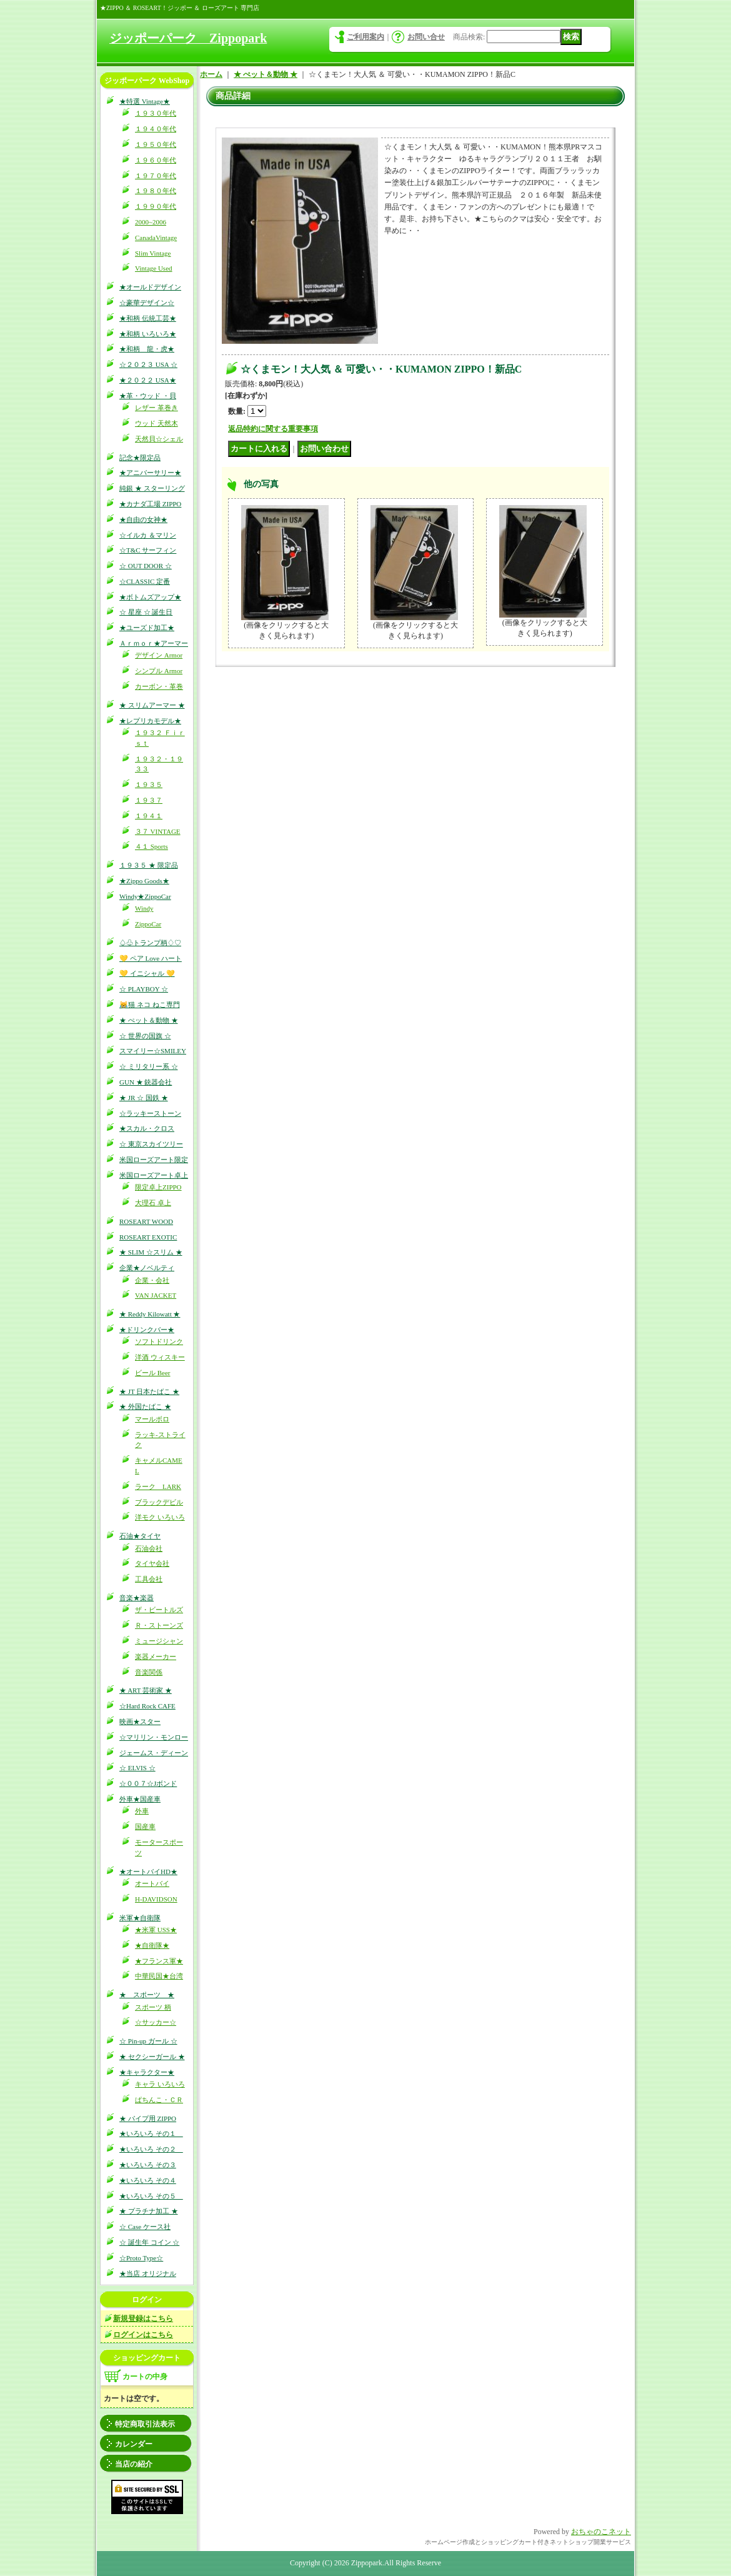  Describe the element at coordinates (155, 2022) in the screenshot. I see `☆サッカー☆` at that location.